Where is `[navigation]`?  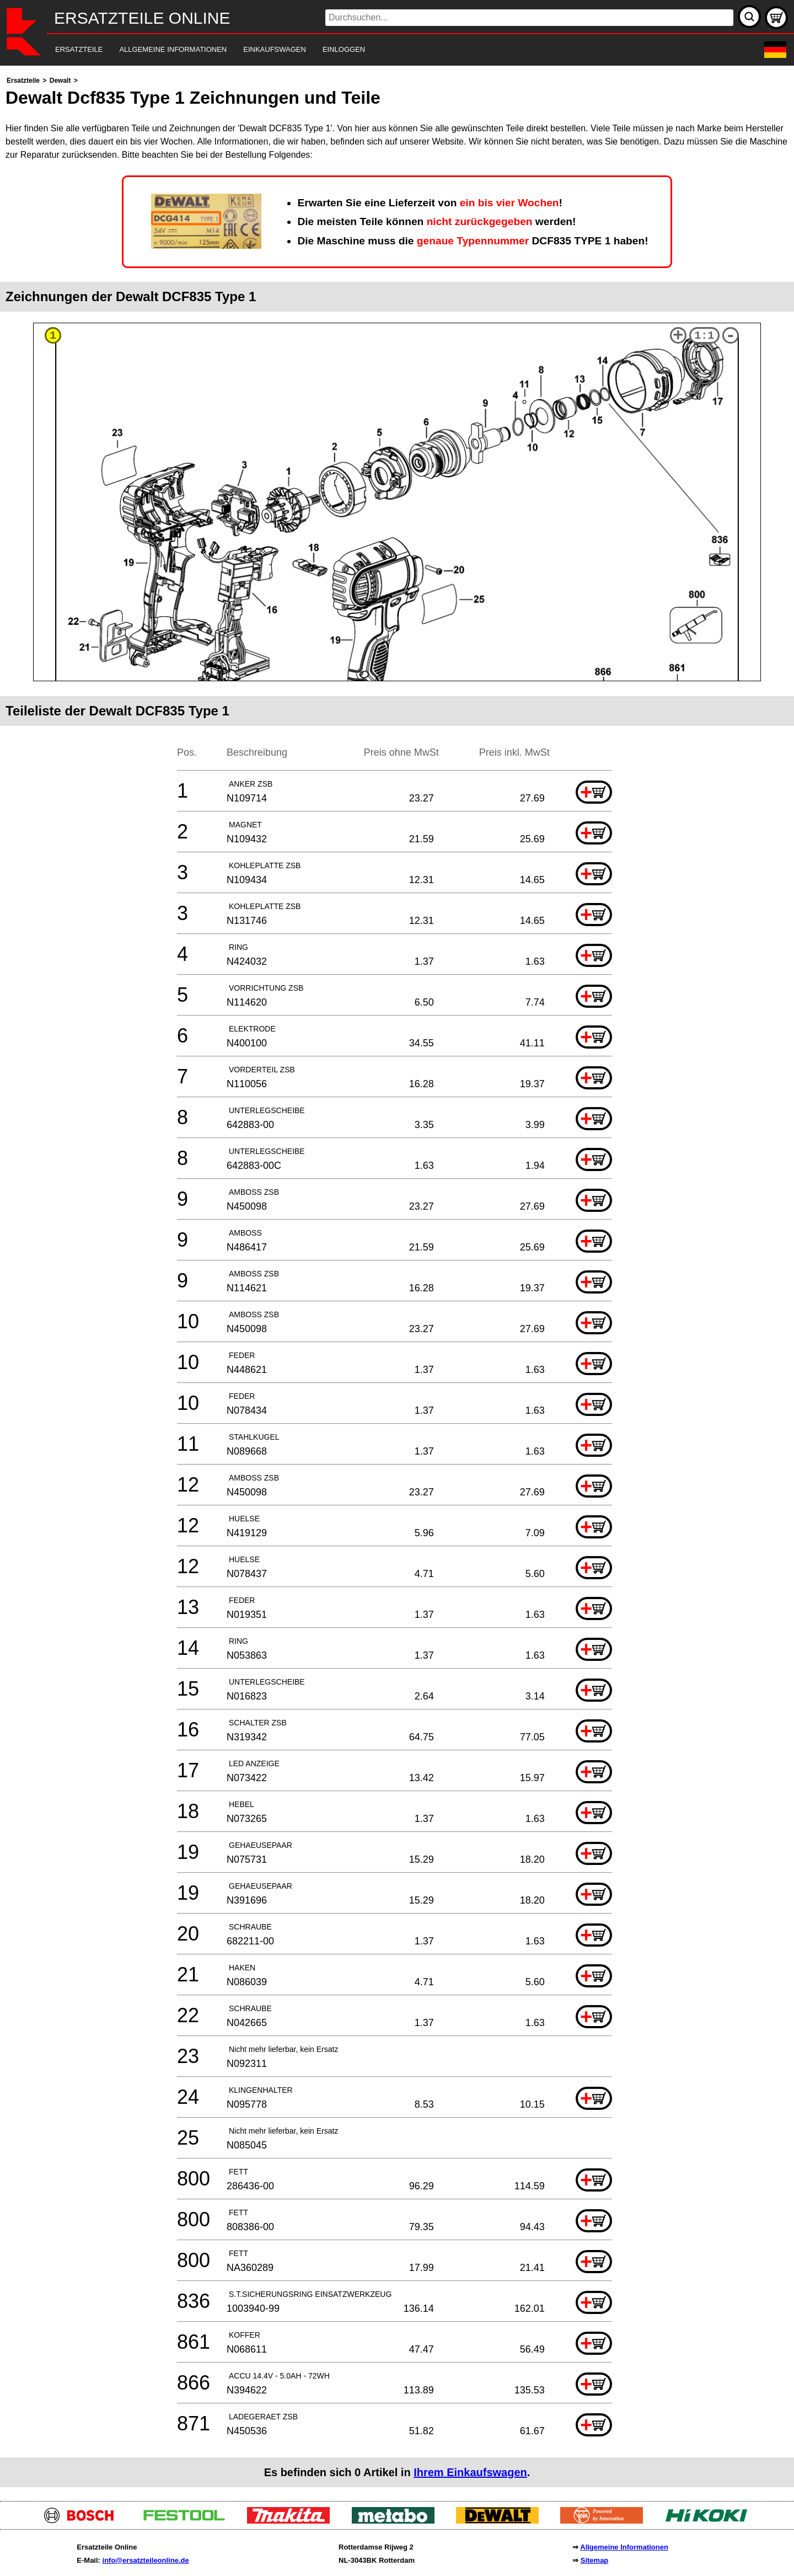
[navigation] is located at coordinates (382, 50).